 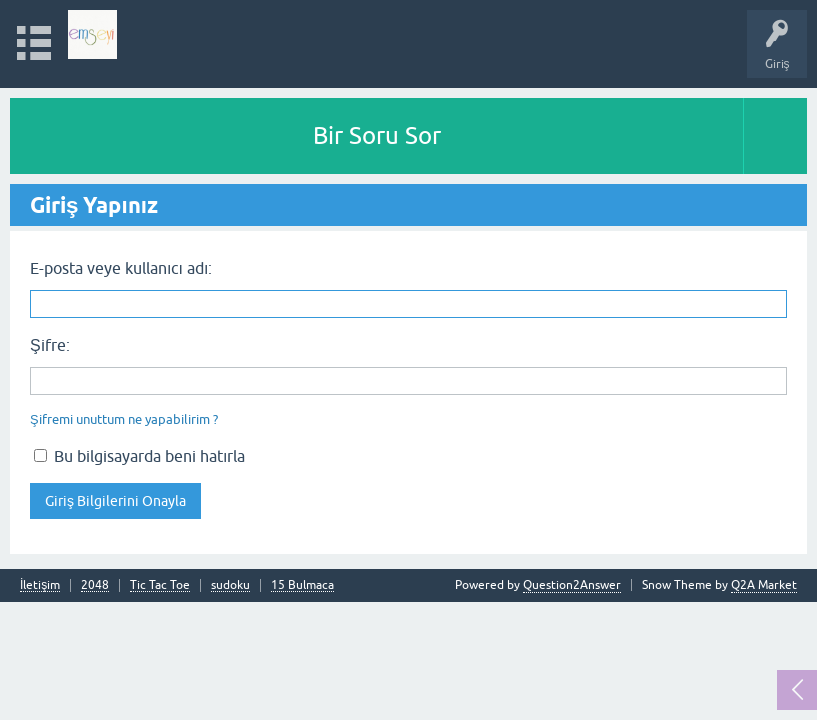 I want to click on Tic Tac Toe, so click(x=160, y=585).